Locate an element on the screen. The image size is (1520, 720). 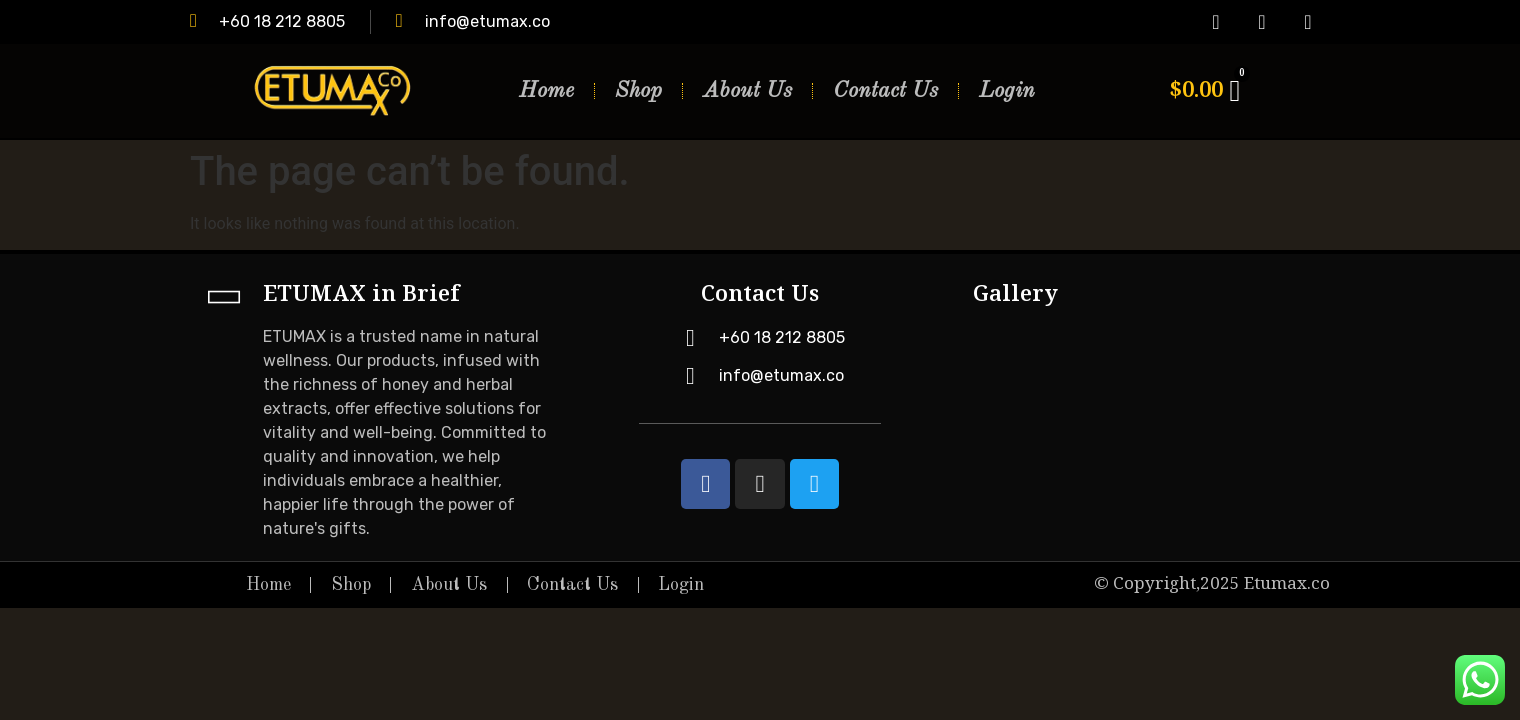
About Us is located at coordinates (747, 91).